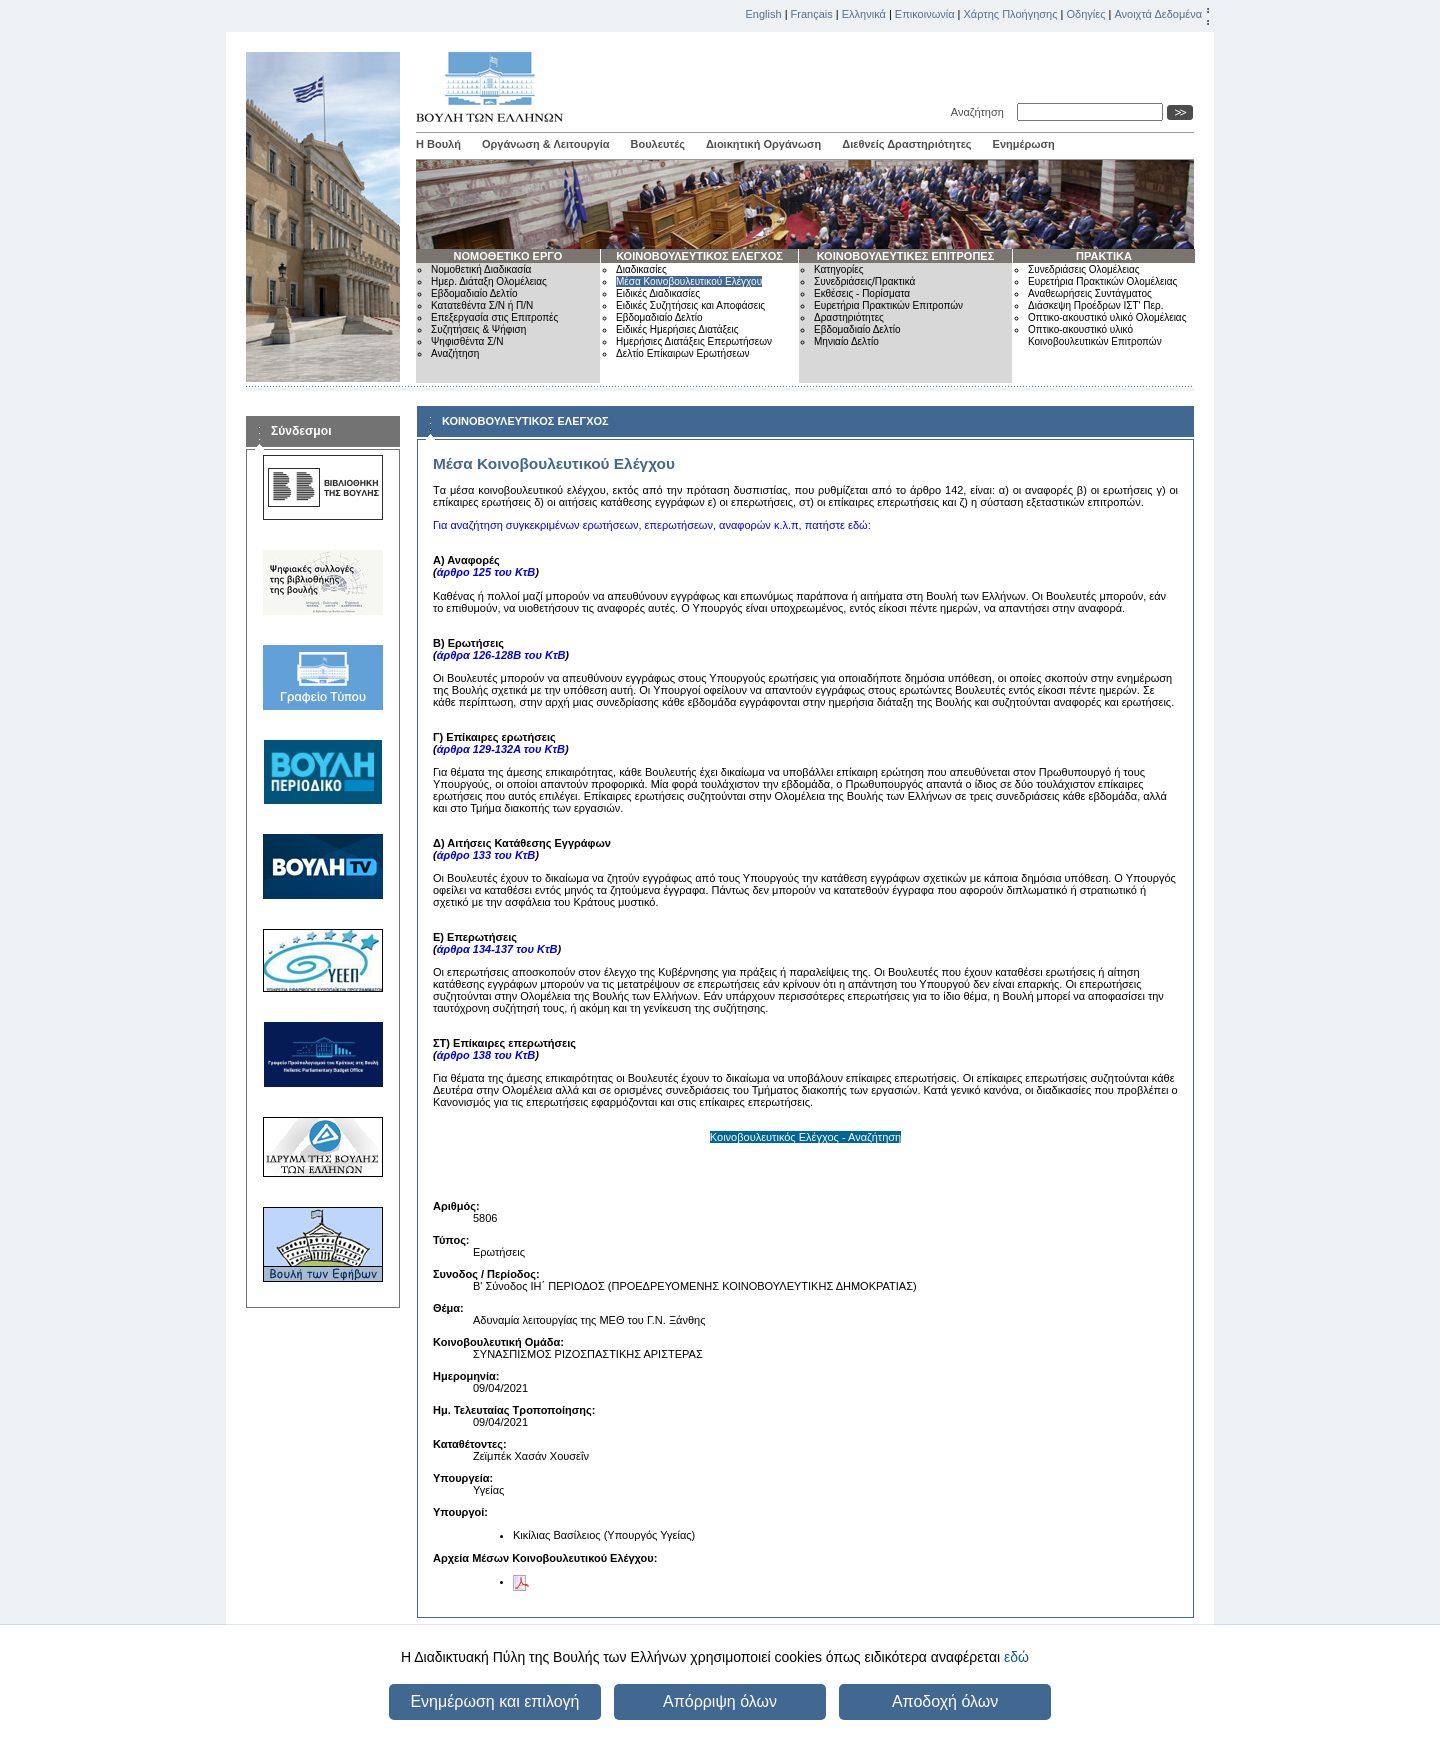 The width and height of the screenshot is (1440, 1745). What do you see at coordinates (1085, 14) in the screenshot?
I see `Οδηγίες` at bounding box center [1085, 14].